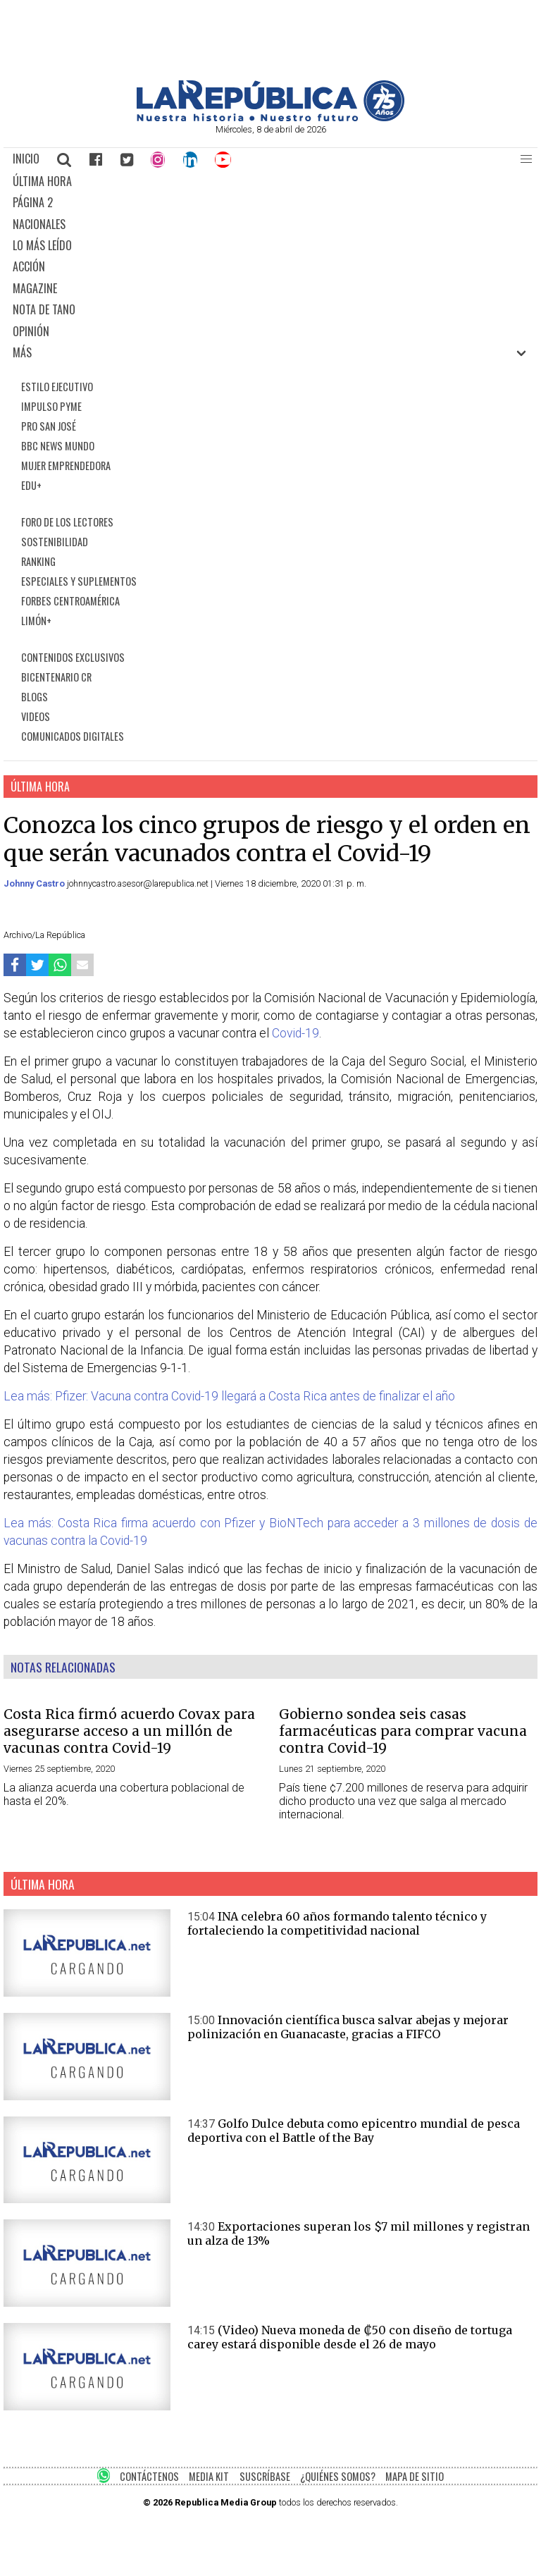  I want to click on Lea más: Pfizer: Vacuna contra Covid-19 llegará a Costa Rica antes de finalizar el año, so click(229, 1396).